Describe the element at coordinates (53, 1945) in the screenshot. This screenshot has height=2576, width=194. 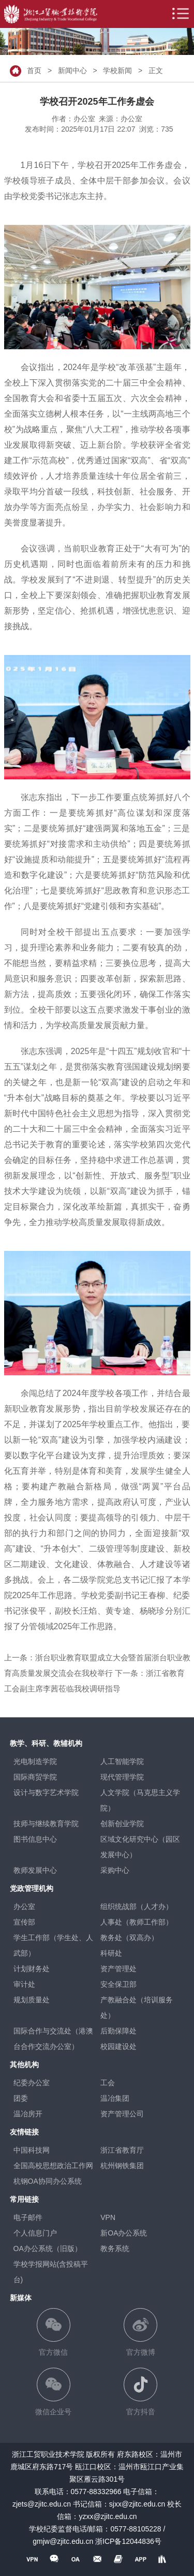
I see `学生工作部（学生处、人武部）` at that location.